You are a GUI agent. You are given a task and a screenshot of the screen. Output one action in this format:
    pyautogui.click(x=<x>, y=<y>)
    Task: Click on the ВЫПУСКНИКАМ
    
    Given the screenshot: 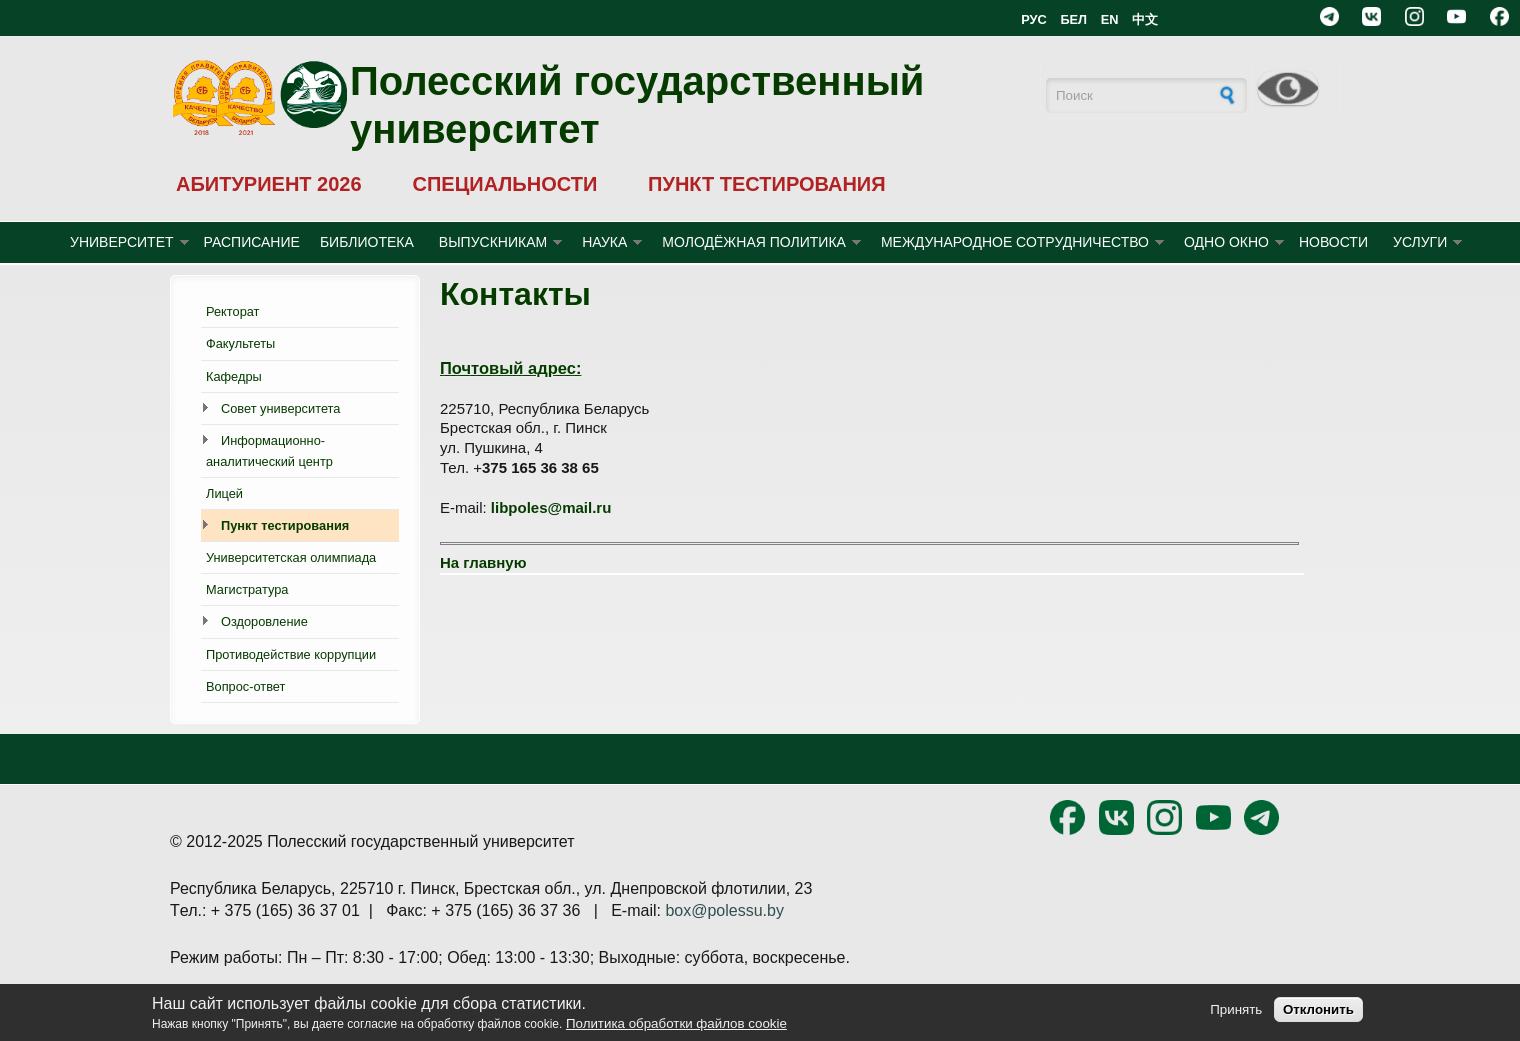 What is the action you would take?
    pyautogui.click(x=493, y=242)
    